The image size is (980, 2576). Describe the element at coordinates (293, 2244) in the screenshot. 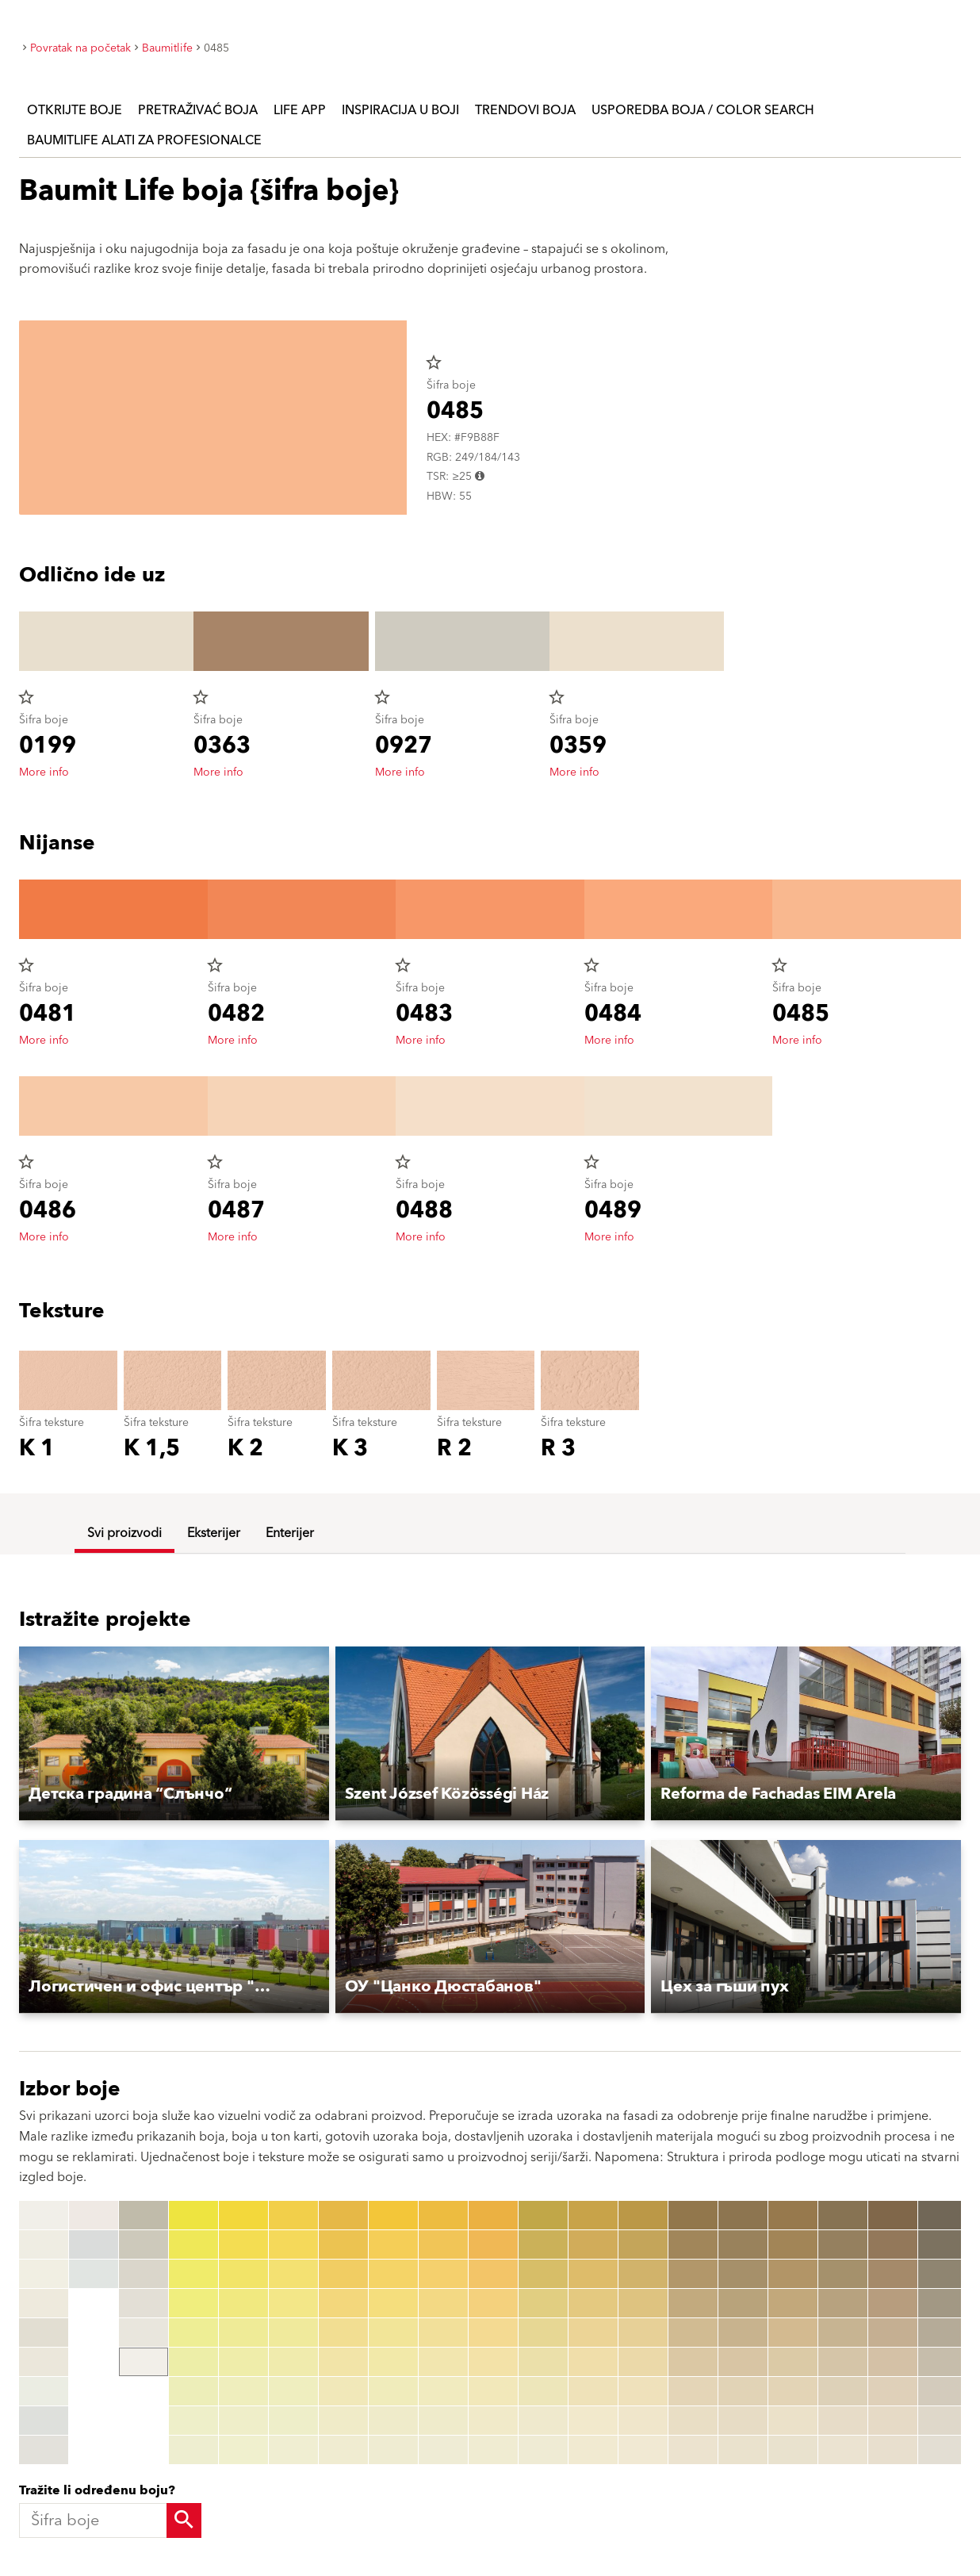

I see `[0042]` at that location.